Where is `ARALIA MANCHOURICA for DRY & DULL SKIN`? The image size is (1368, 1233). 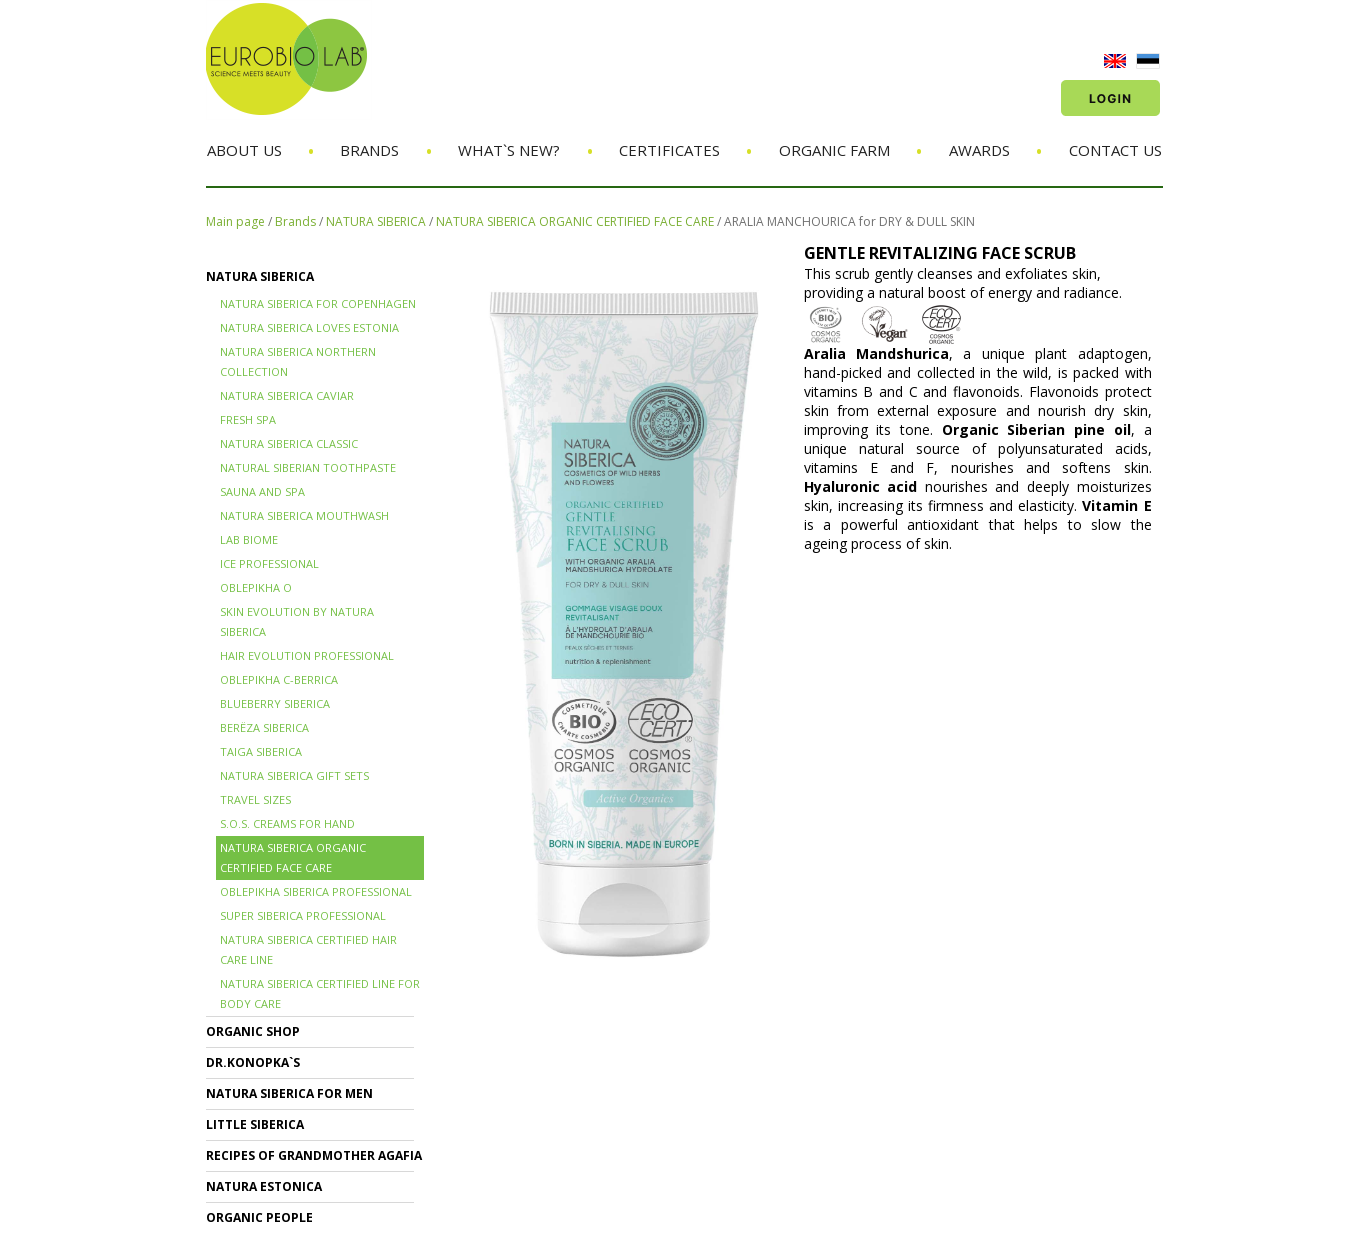
ARALIA MANCHOURICA for DRY & DULL SKIN is located at coordinates (849, 221).